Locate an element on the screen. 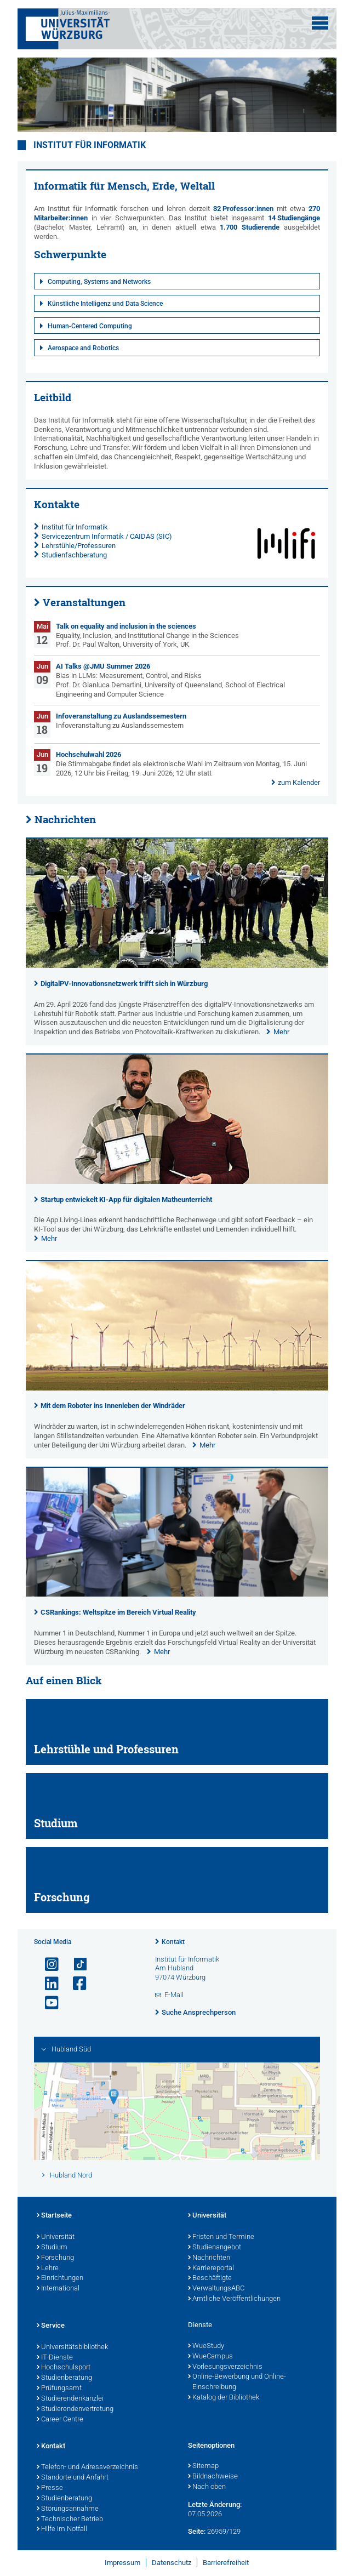 The image size is (354, 2576). Startup entwickelt KI-App für digitalen Matheunterricht is located at coordinates (126, 1199).